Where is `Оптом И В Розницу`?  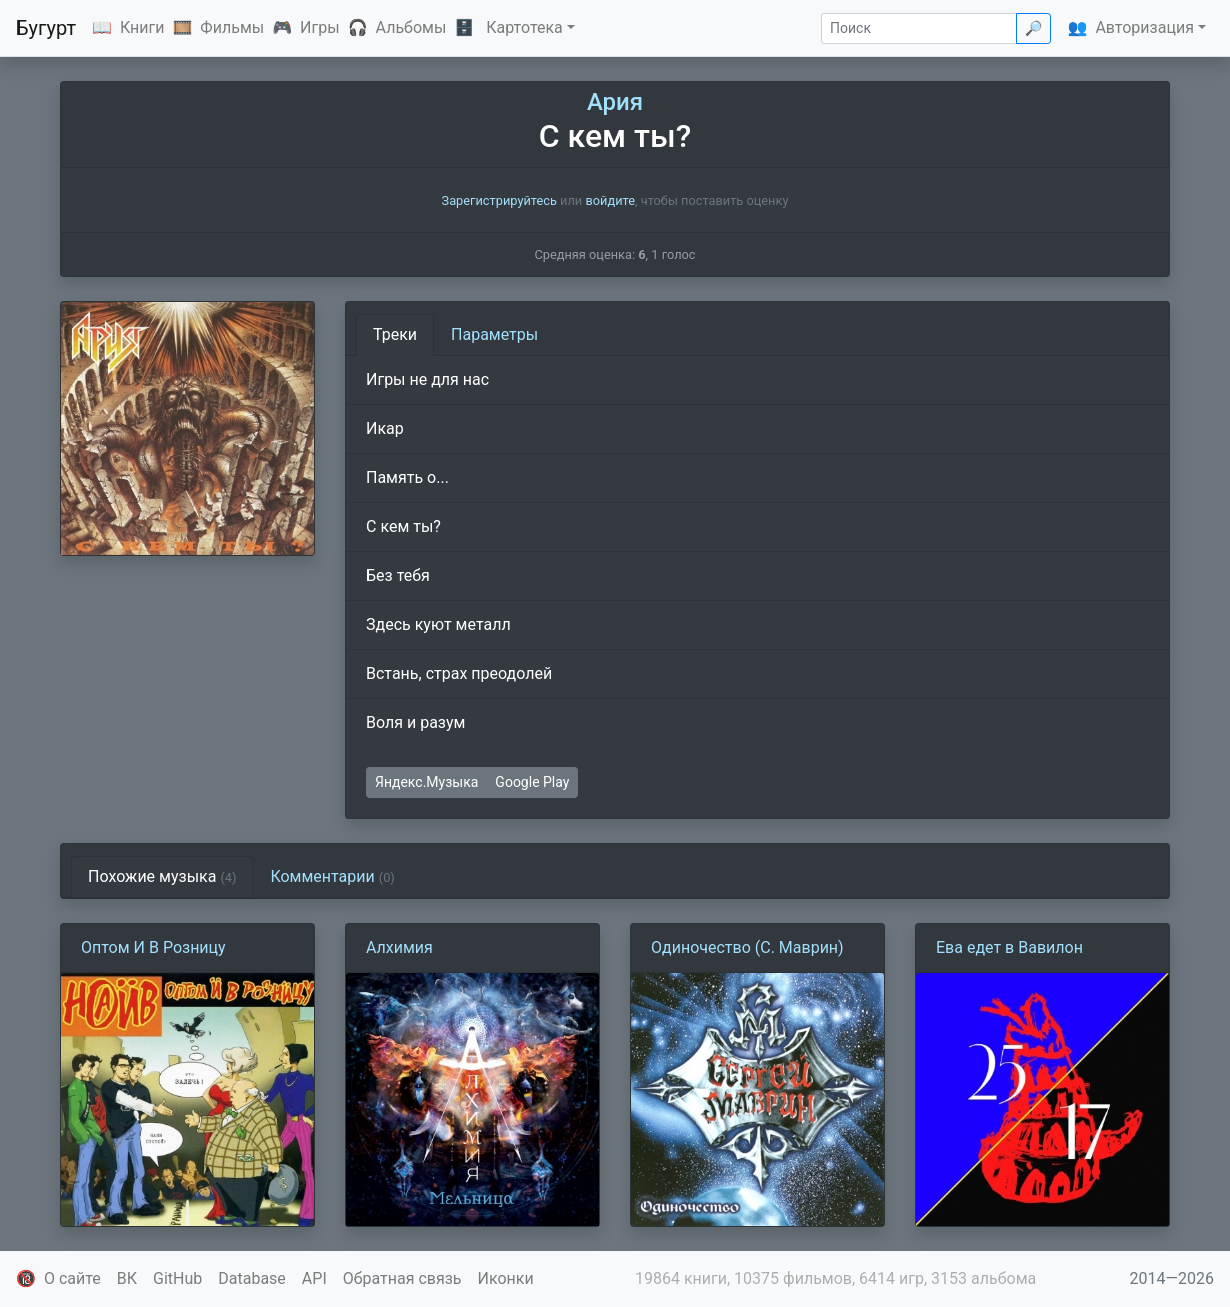
Оптом И В Розницу is located at coordinates (153, 947).